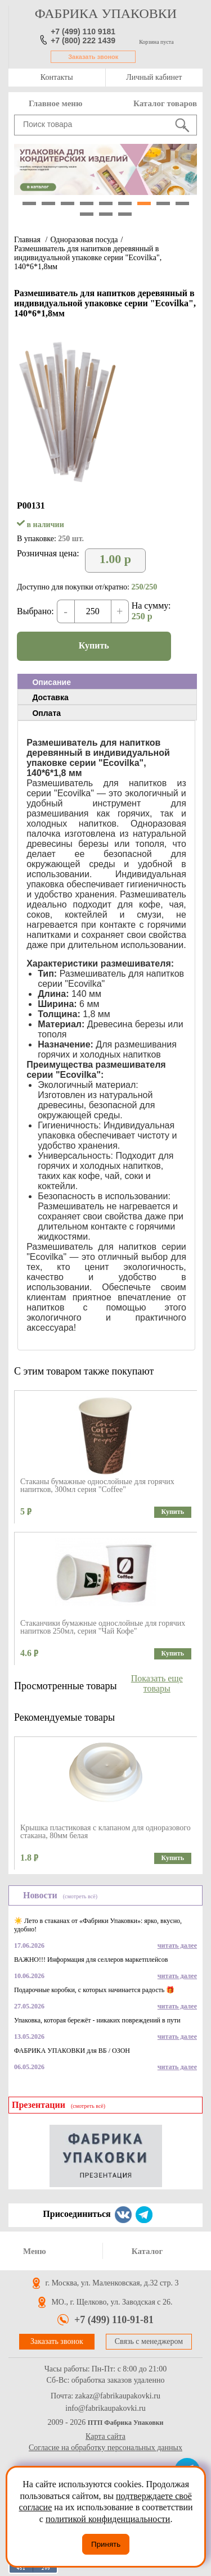 This screenshot has height=2576, width=211. Describe the element at coordinates (87, 257) in the screenshot. I see `Размешиватель для напитков деревянный в индивидуальной упаковке серии "Ecovilka", 140*6*1,8мм` at that location.